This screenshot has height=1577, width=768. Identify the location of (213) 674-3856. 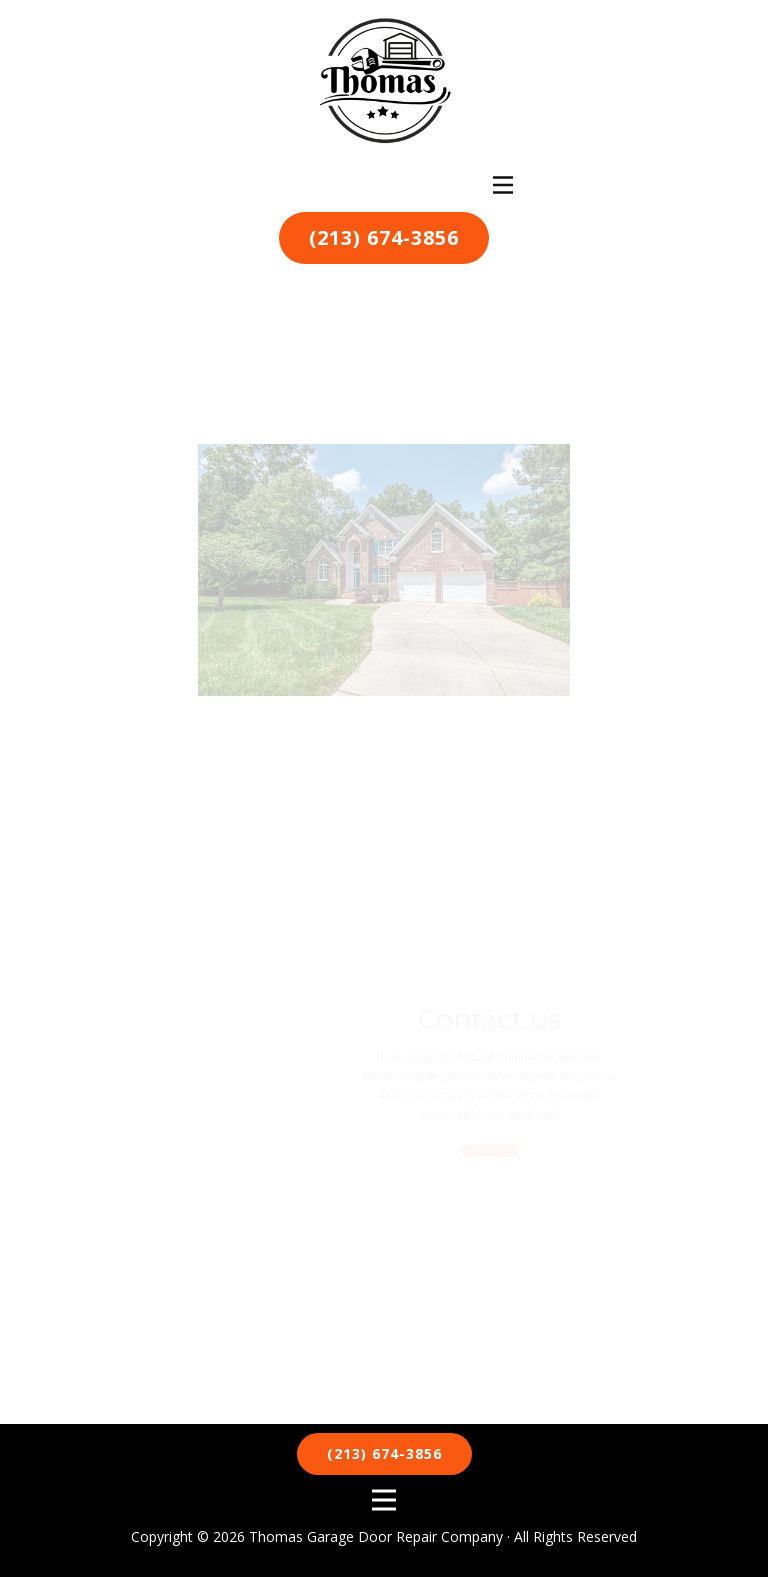
(384, 237).